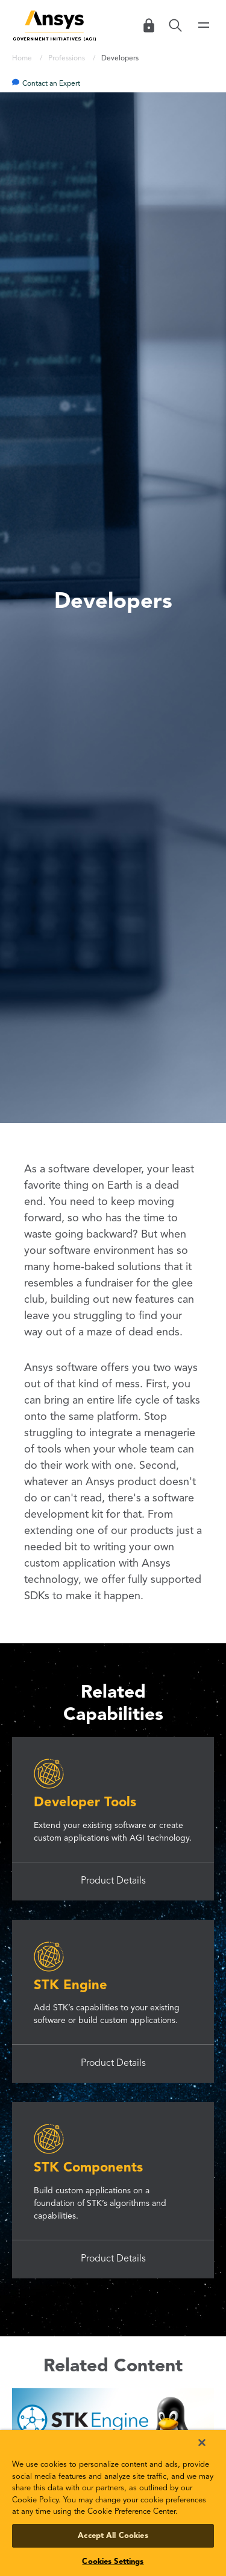 The height and width of the screenshot is (2576, 226). Describe the element at coordinates (51, 84) in the screenshot. I see `Contact an Expert` at that location.